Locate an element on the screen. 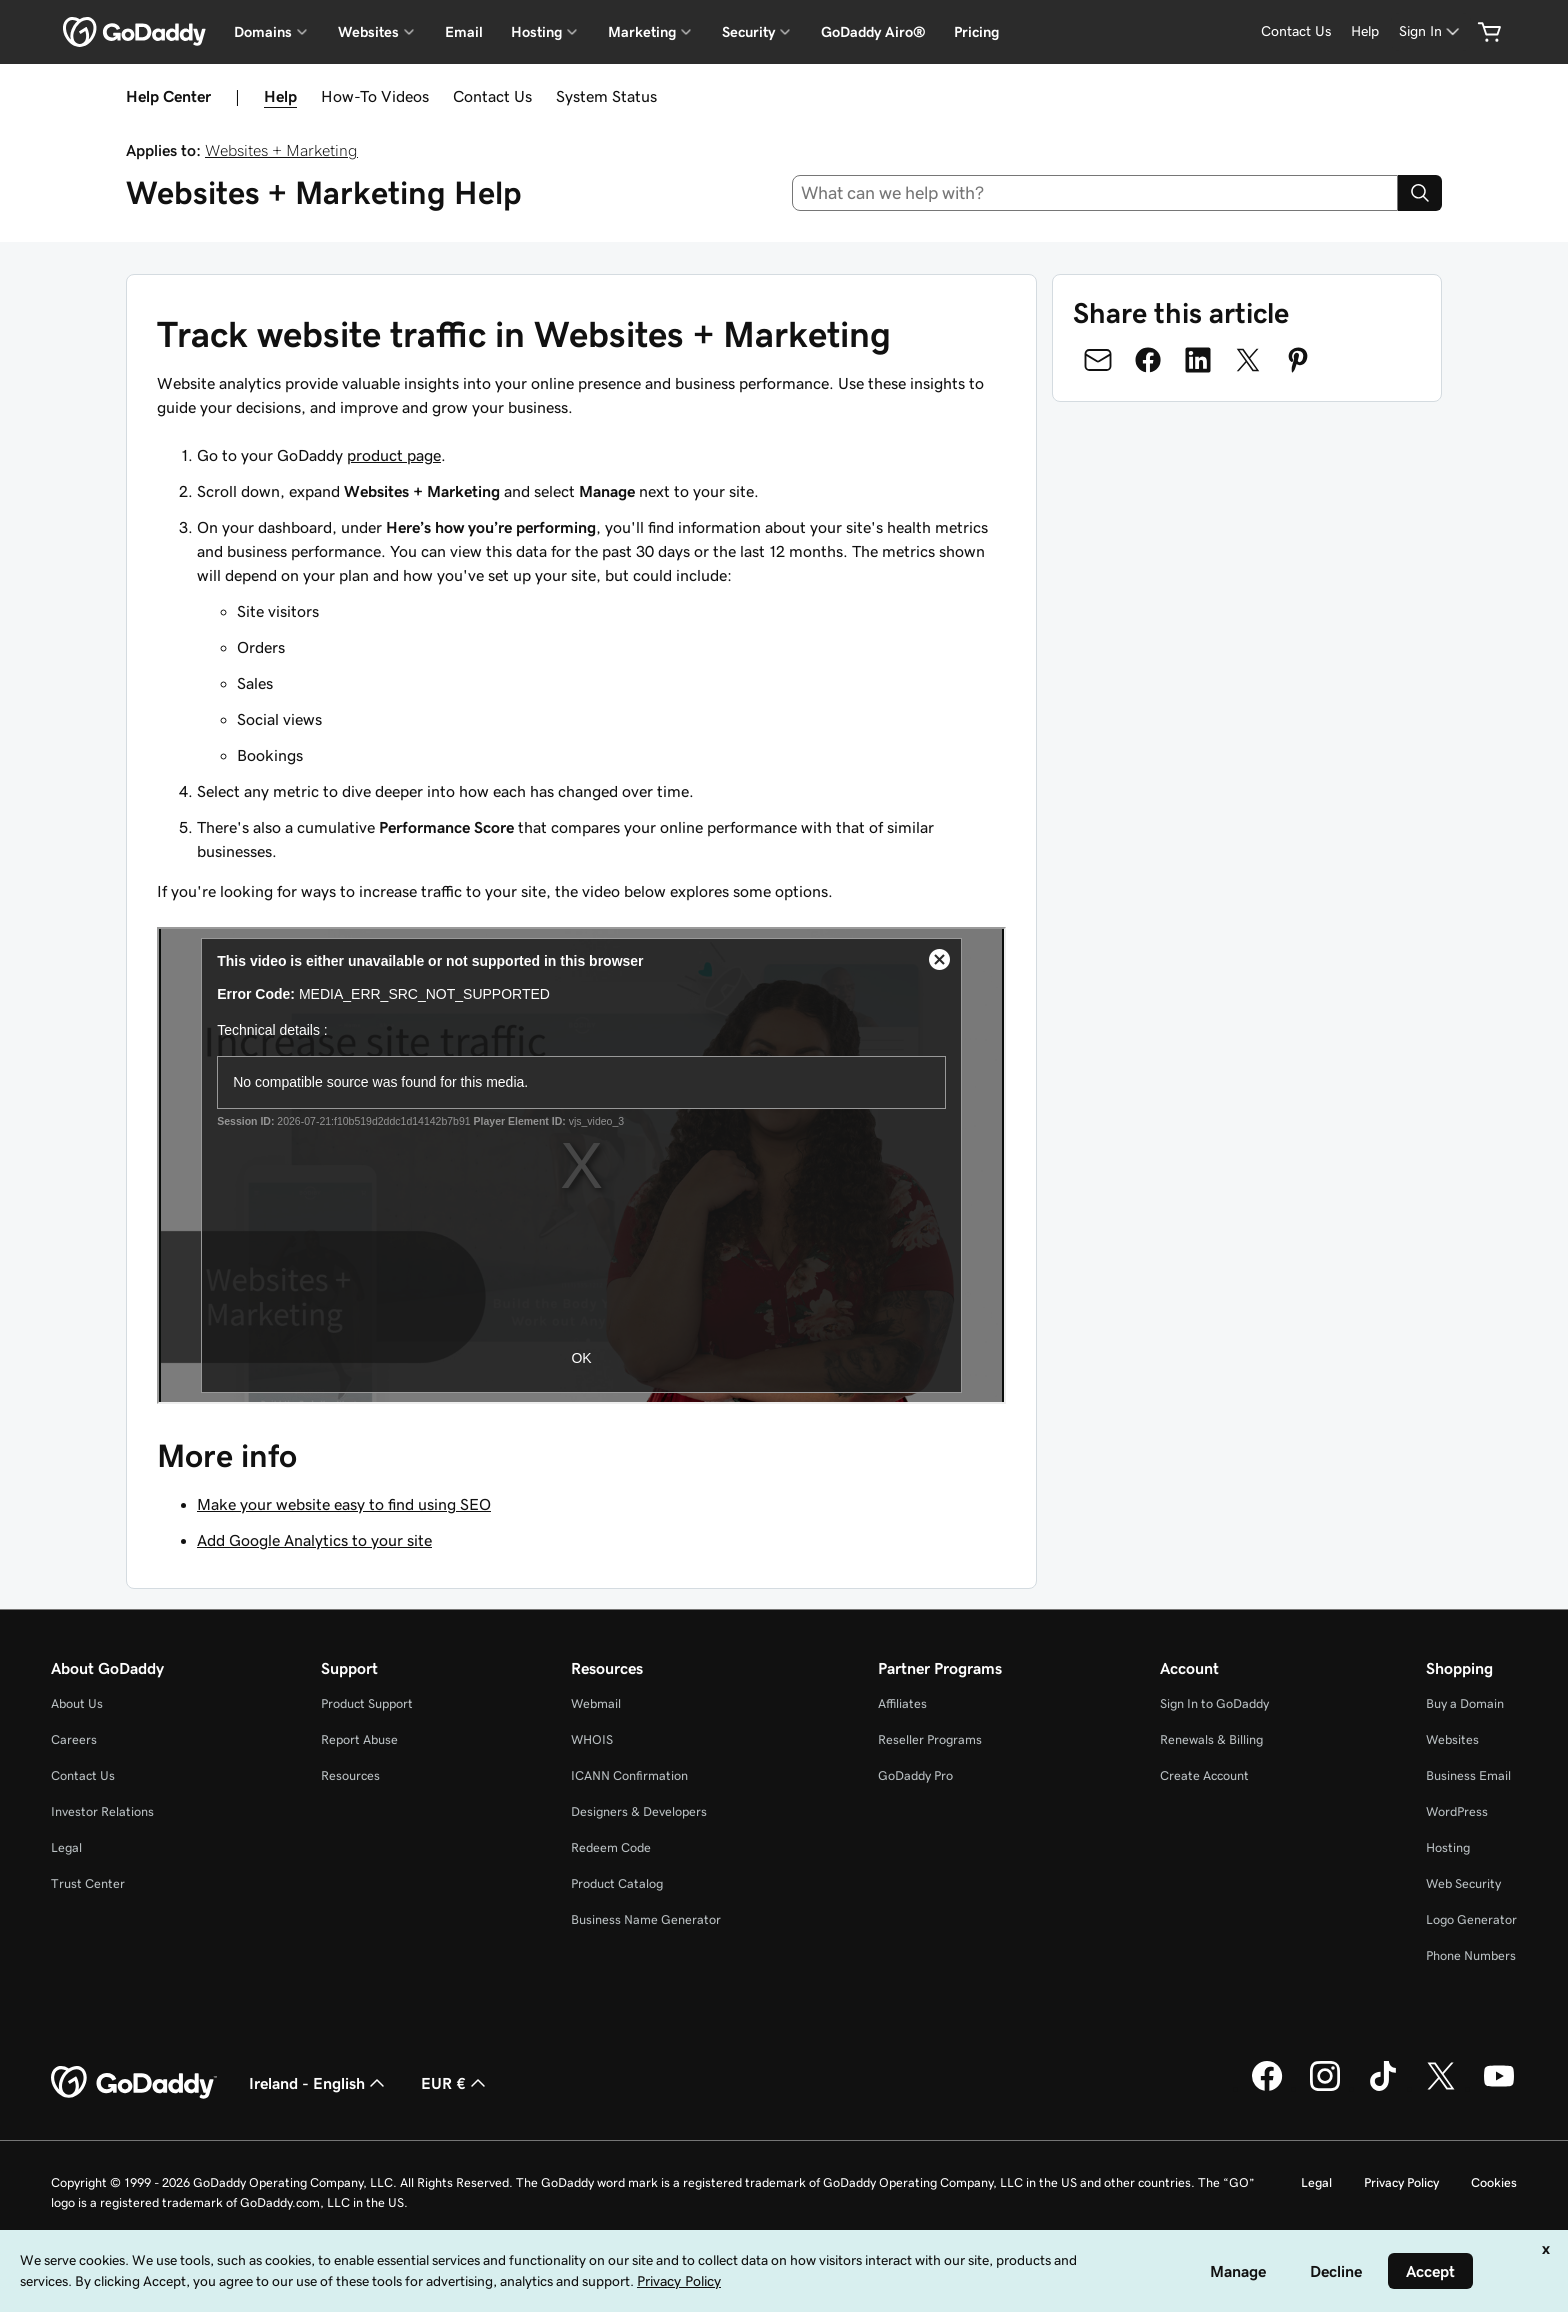  About Us is located at coordinates (77, 1703).